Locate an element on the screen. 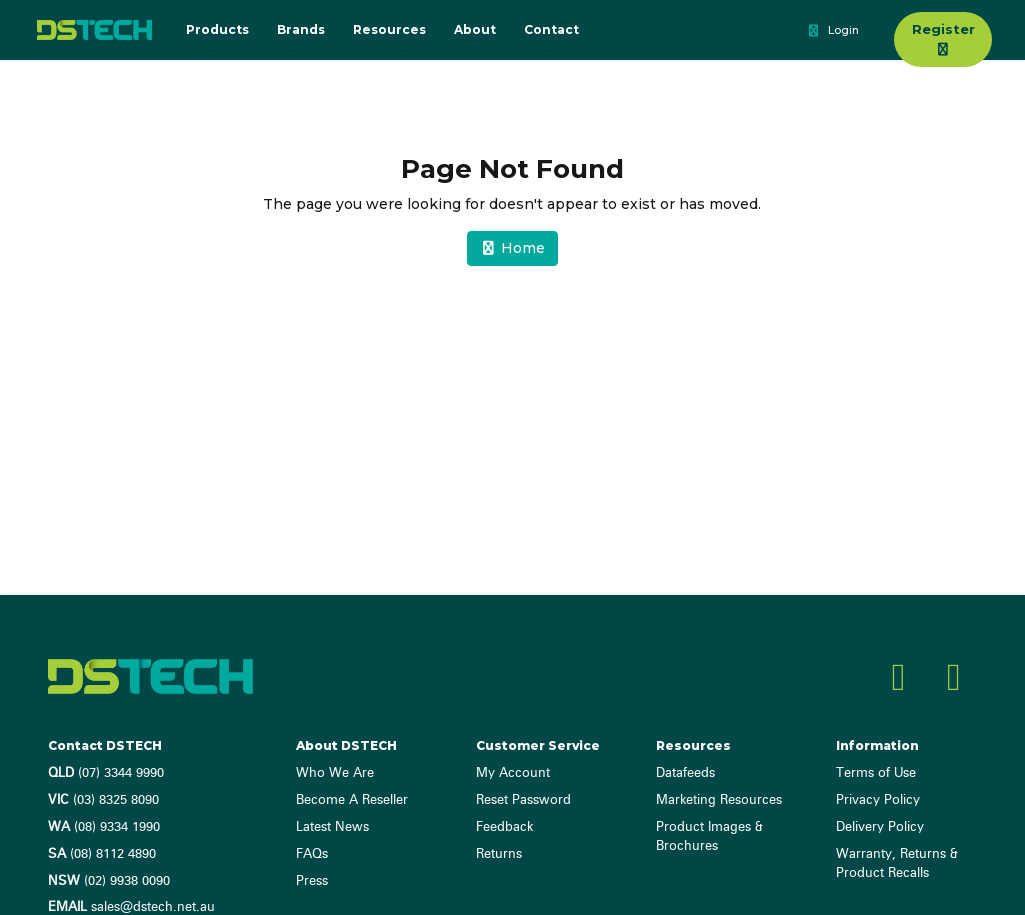 This screenshot has width=1025, height=915. Privacy Policy is located at coordinates (878, 800).